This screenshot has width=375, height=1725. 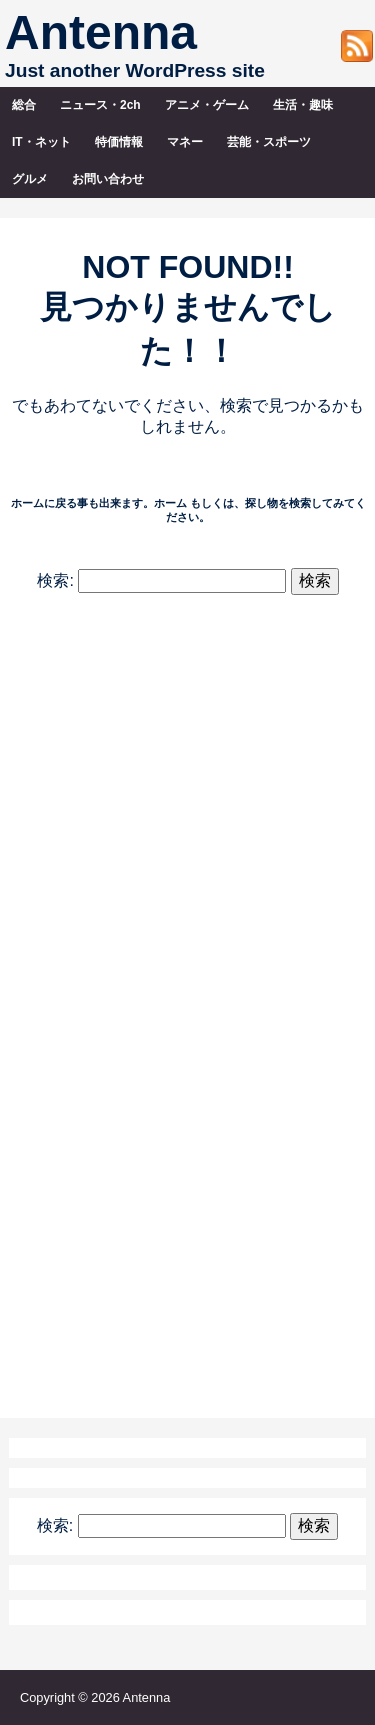 What do you see at coordinates (207, 105) in the screenshot?
I see `アニメ・ゲーム` at bounding box center [207, 105].